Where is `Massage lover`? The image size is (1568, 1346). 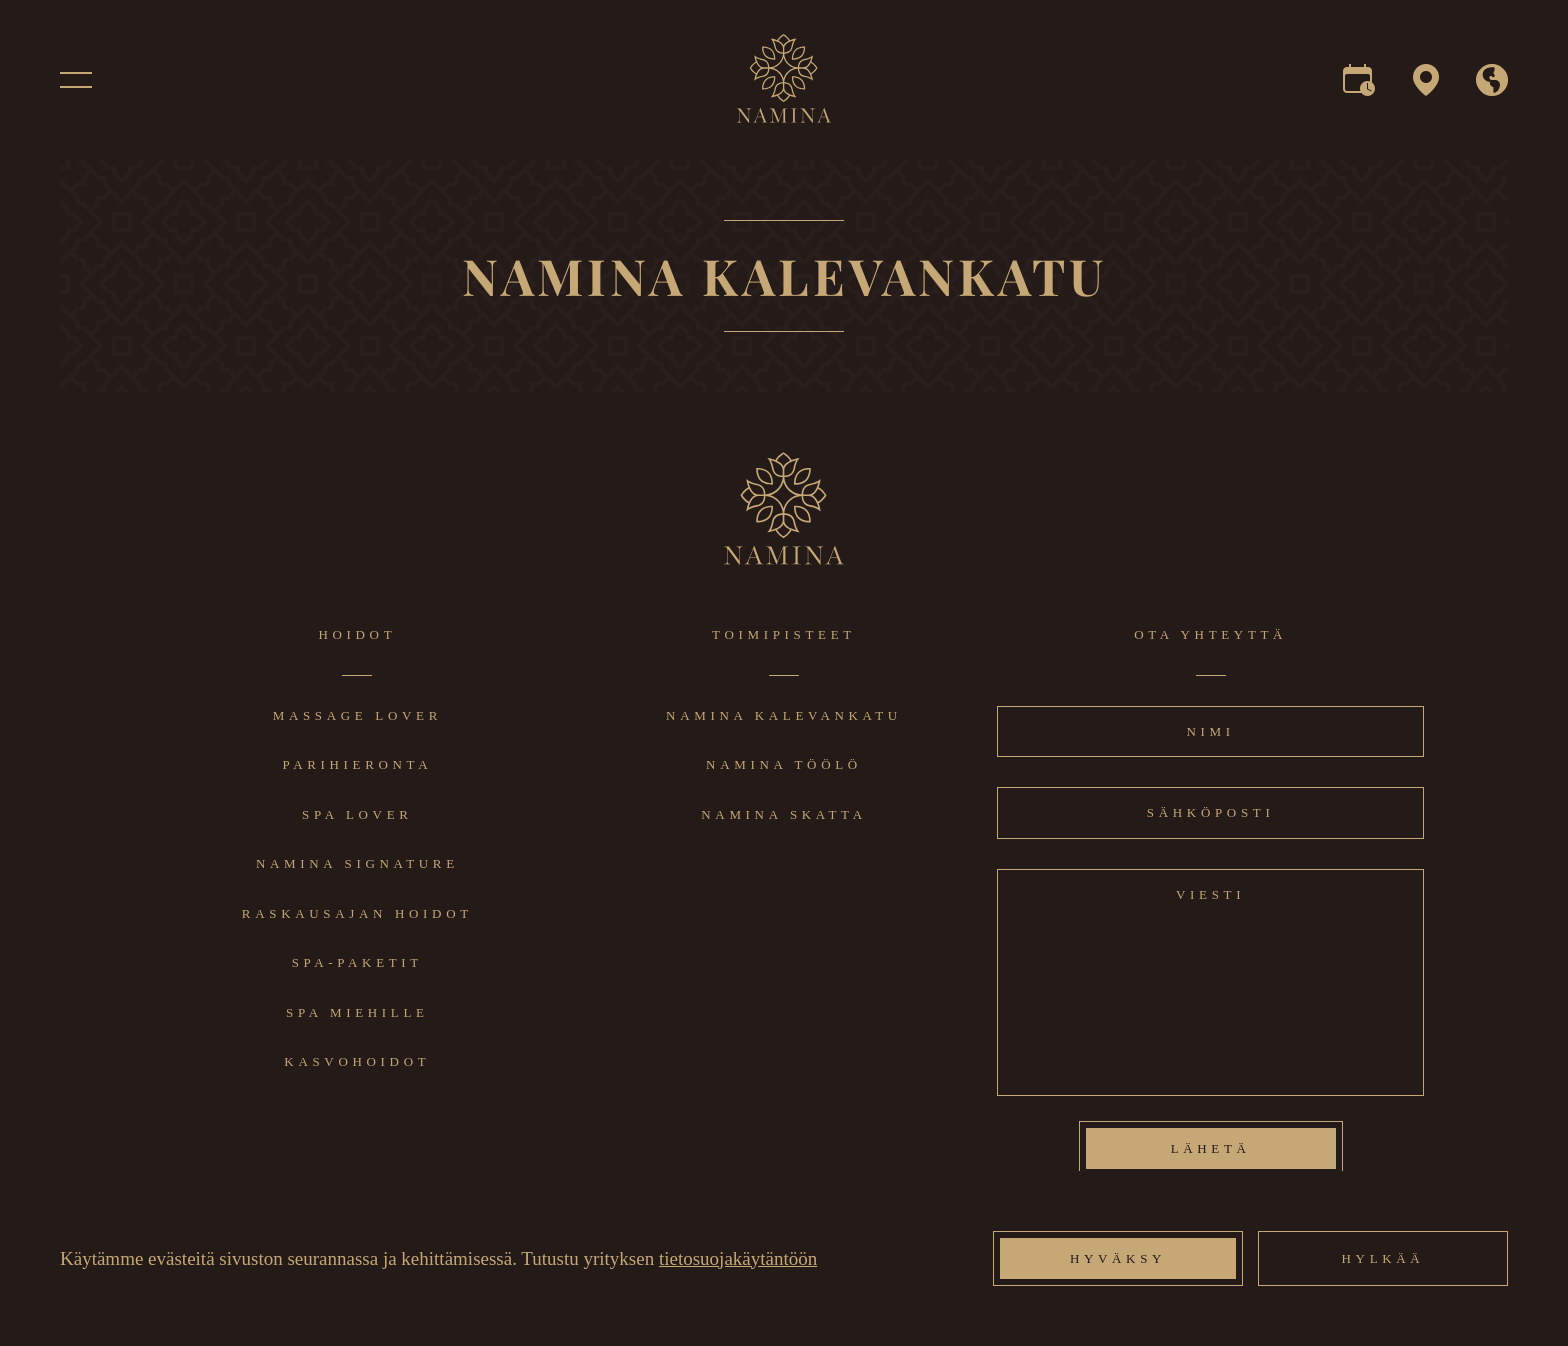
Massage lover is located at coordinates (357, 715).